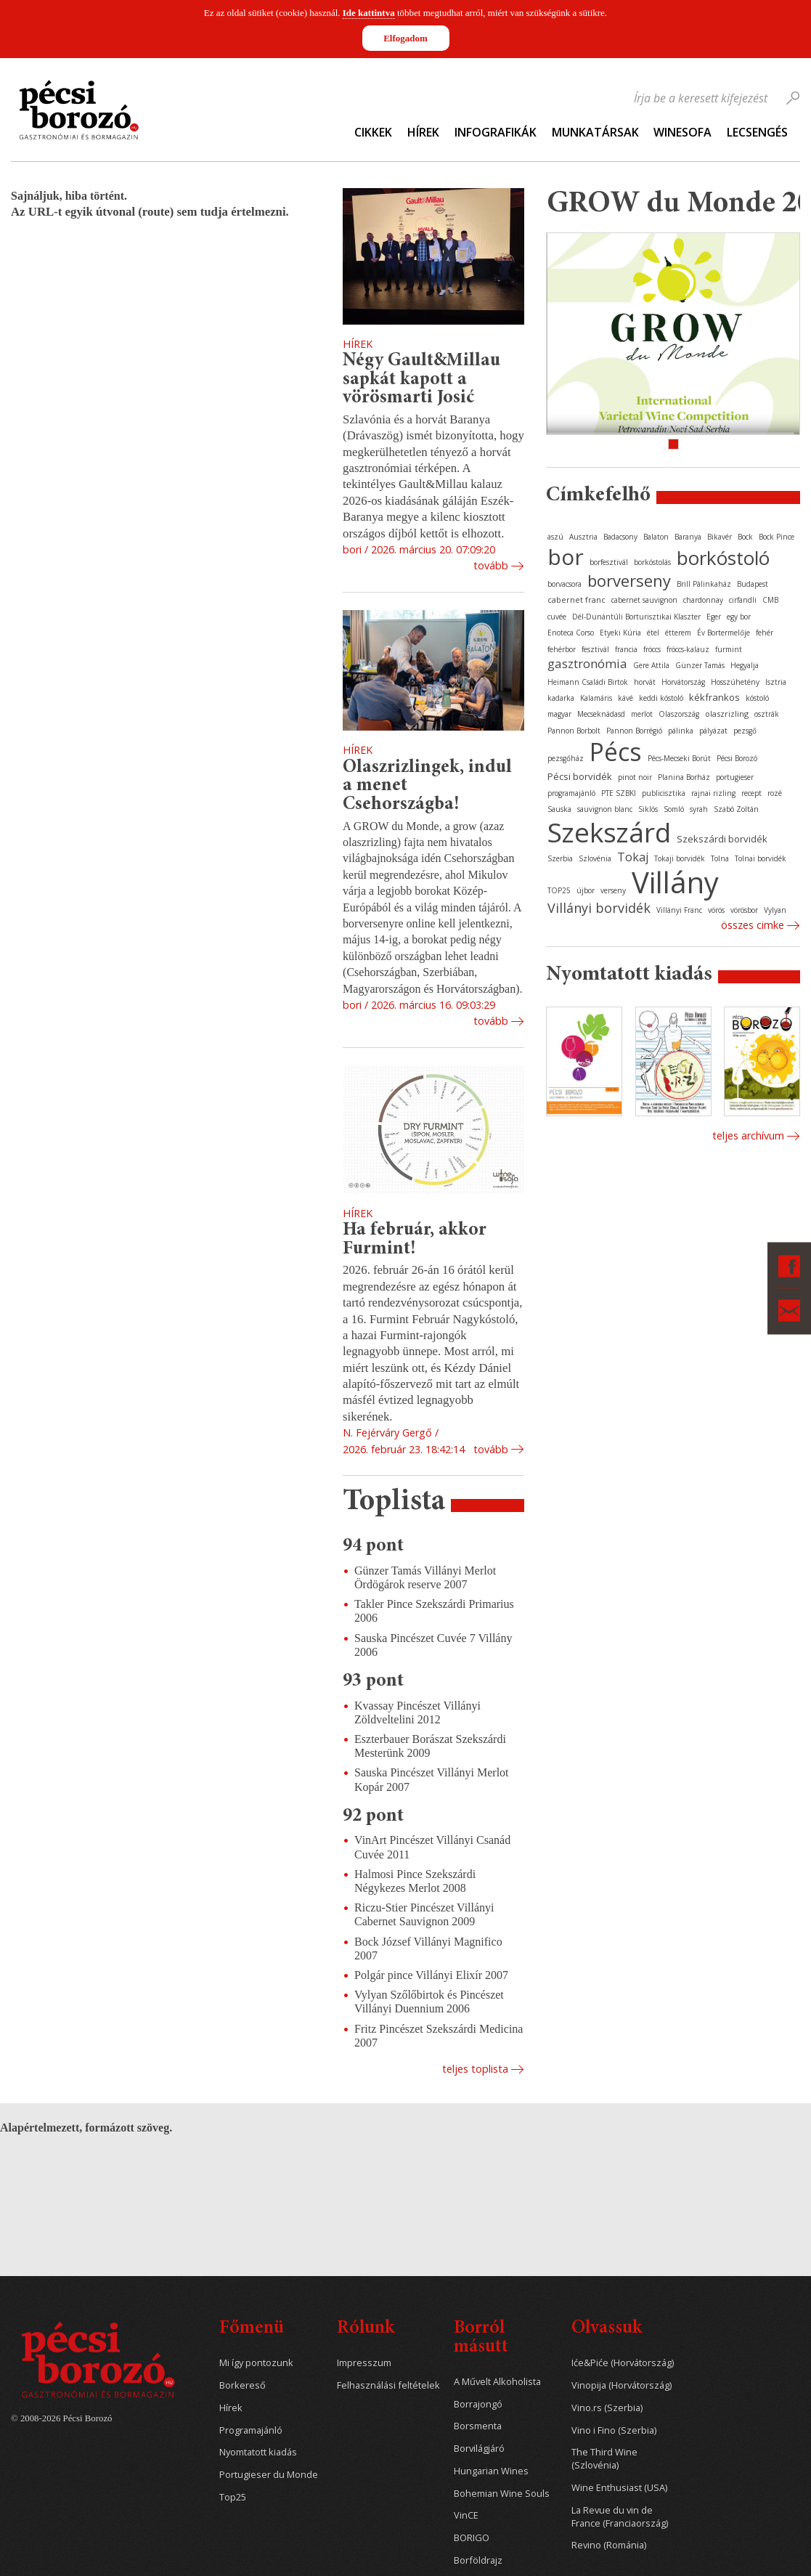 This screenshot has height=2576, width=811. I want to click on WineSofa, so click(682, 132).